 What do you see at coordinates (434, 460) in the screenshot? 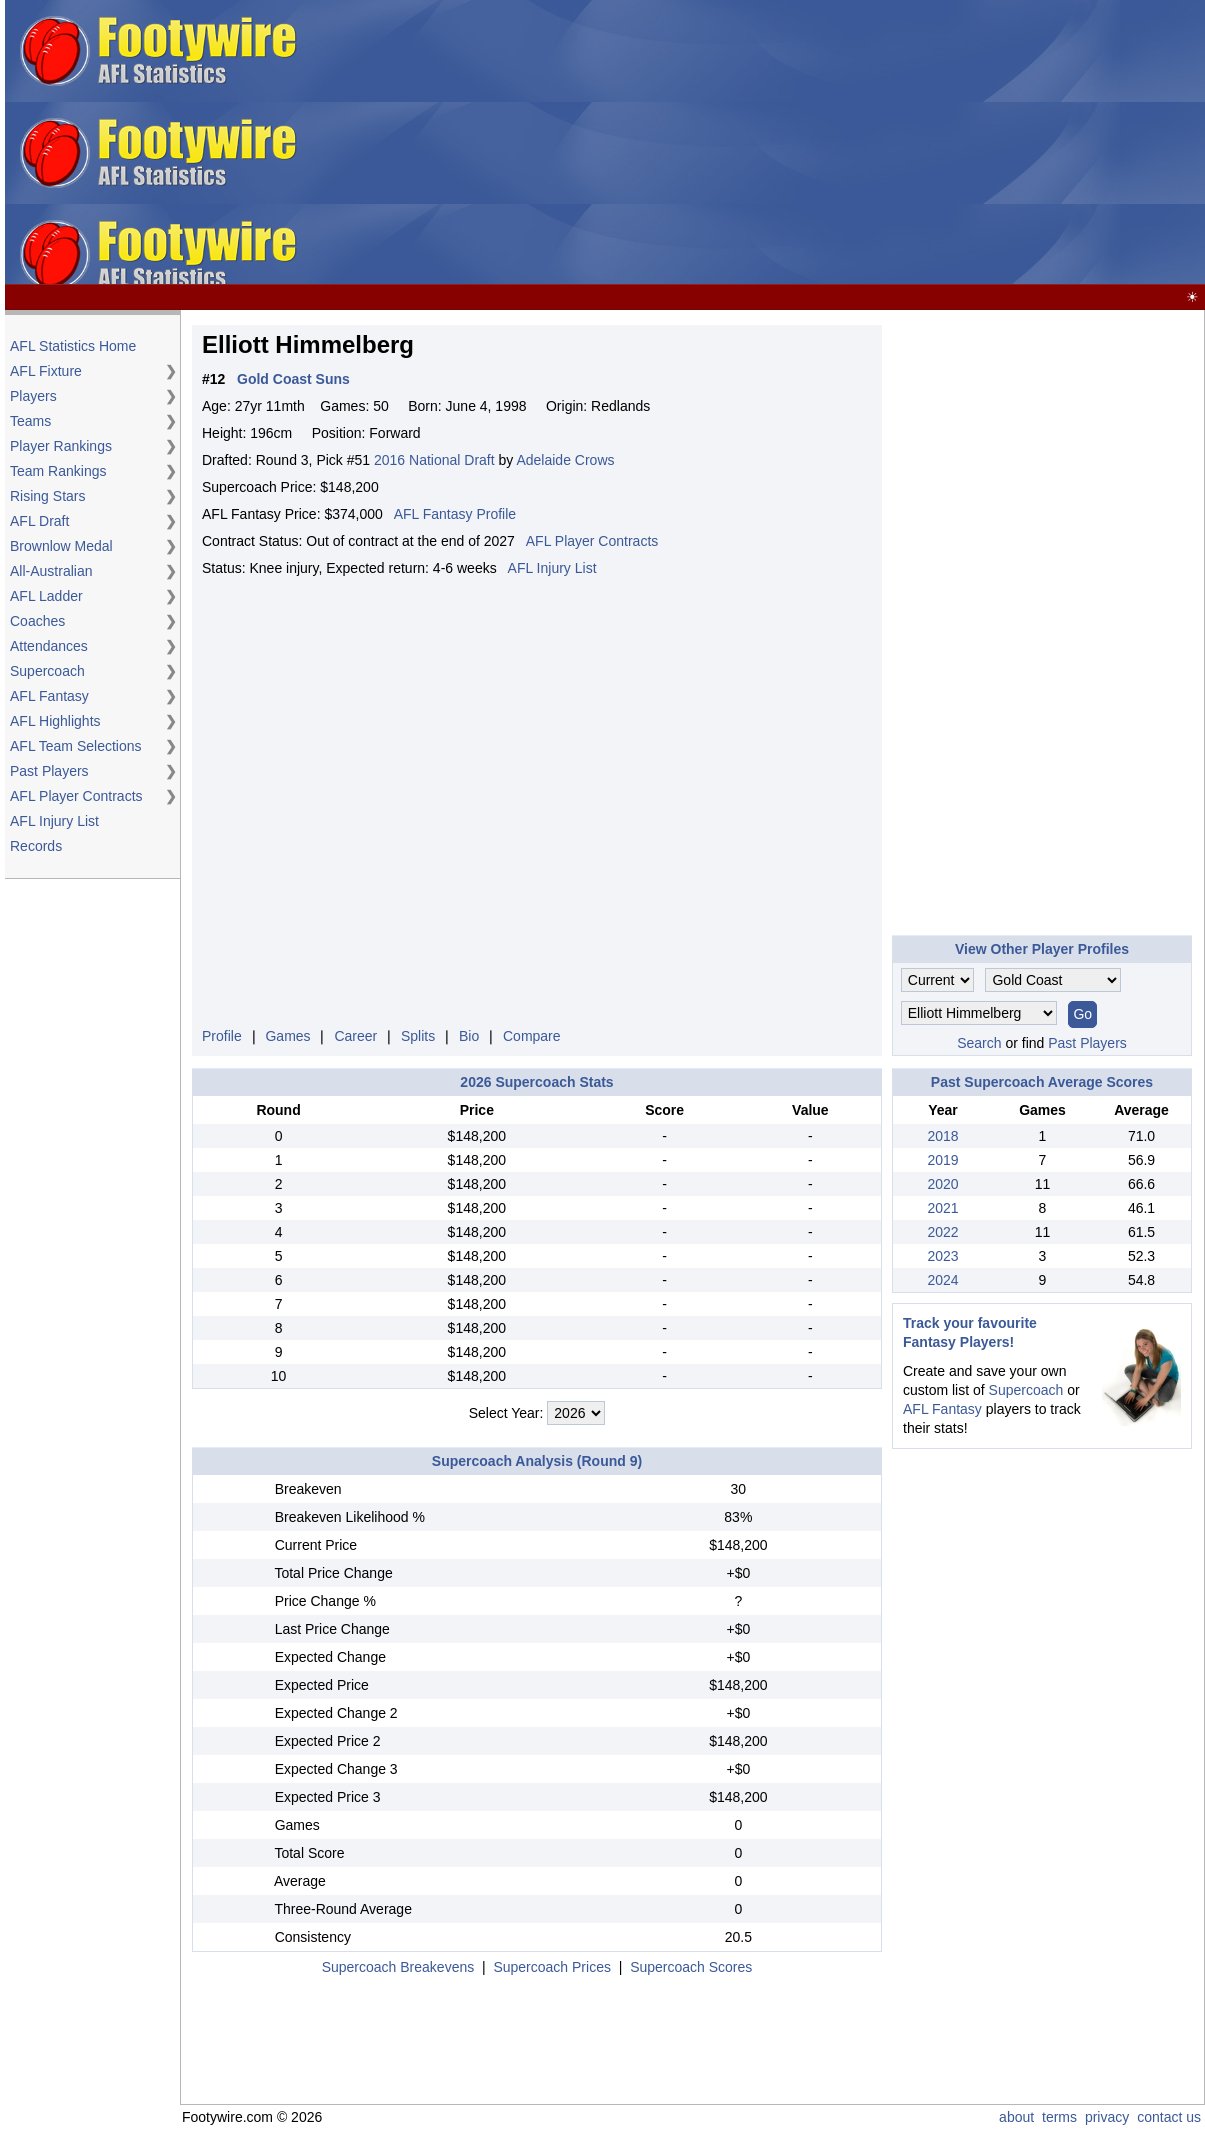
I see `2016 National Draft` at bounding box center [434, 460].